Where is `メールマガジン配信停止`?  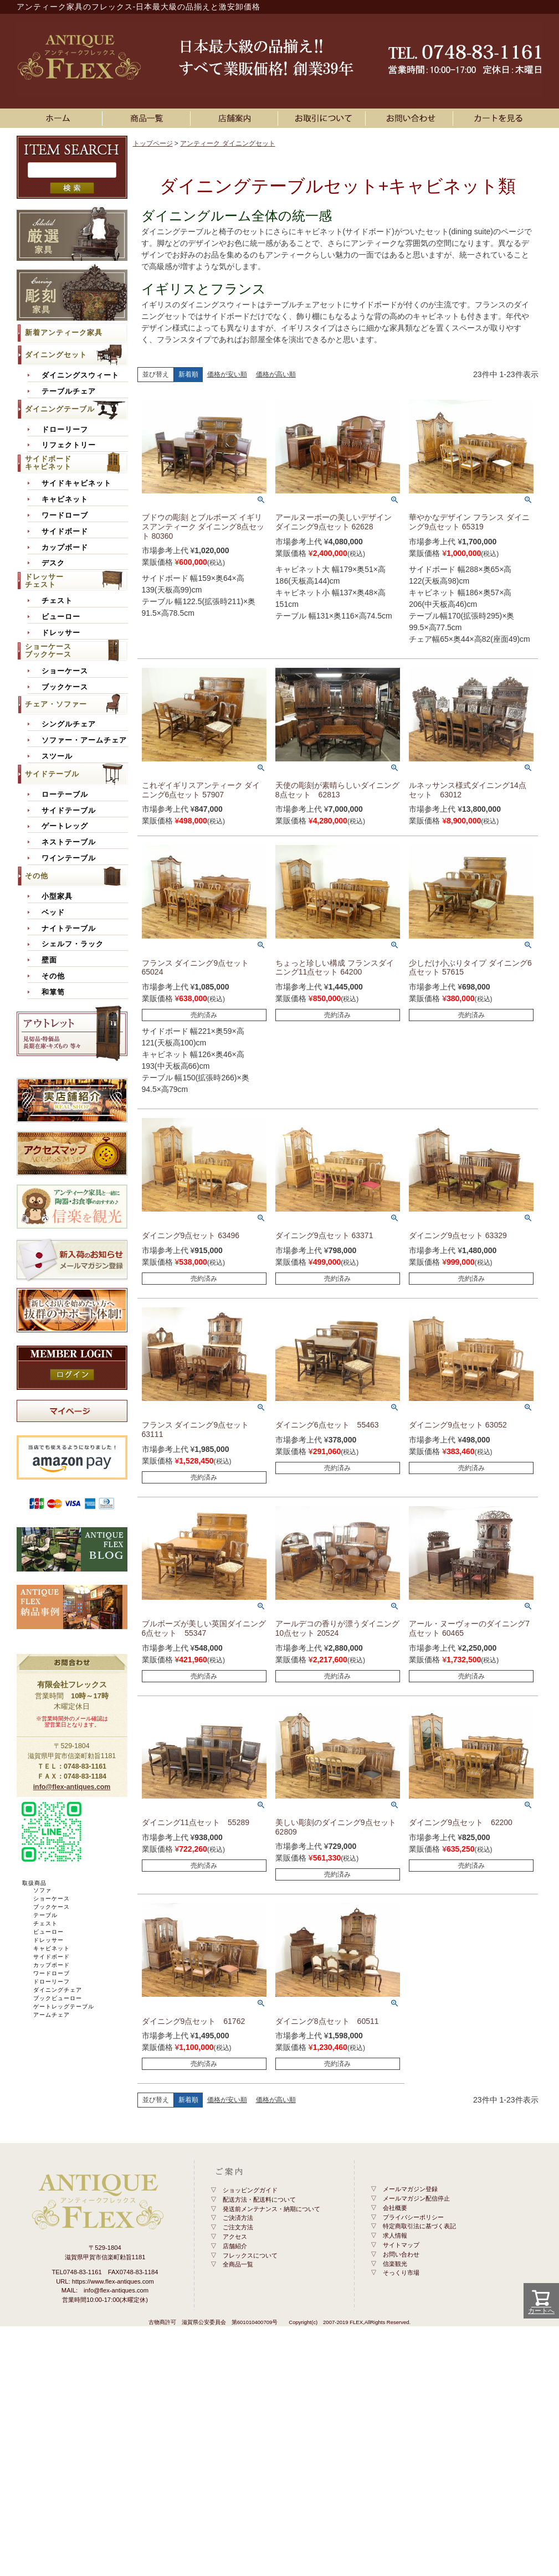 メールマガジン配信停止 is located at coordinates (416, 2198).